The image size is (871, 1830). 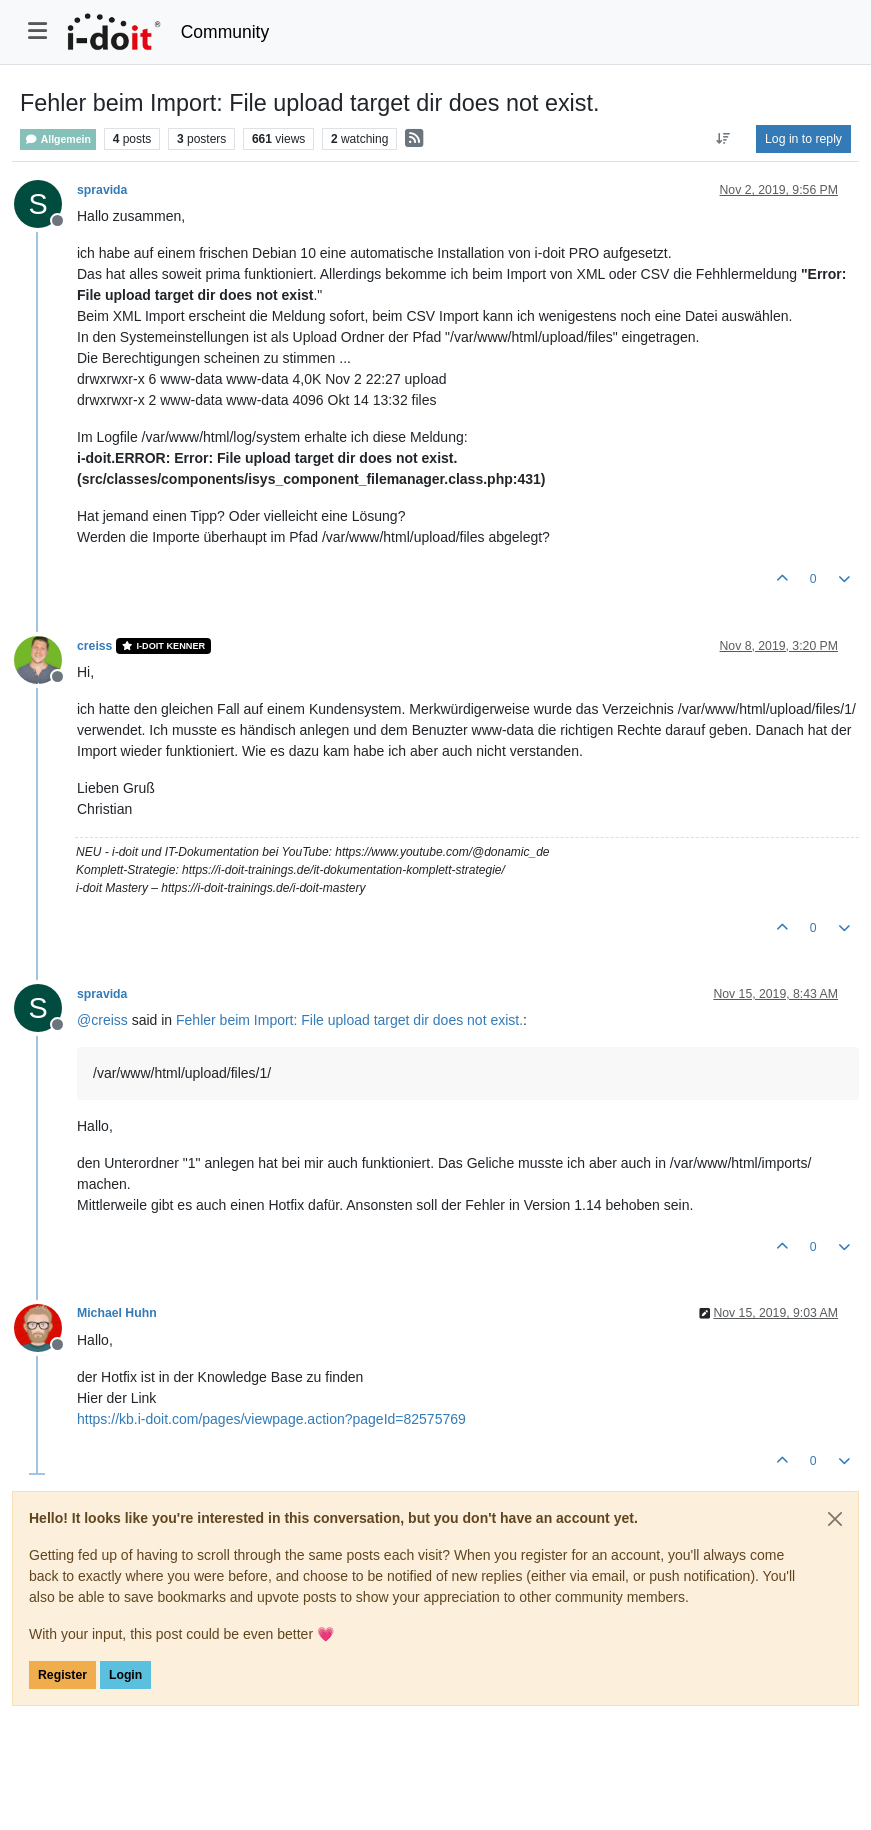 I want to click on creiss, so click(x=94, y=646).